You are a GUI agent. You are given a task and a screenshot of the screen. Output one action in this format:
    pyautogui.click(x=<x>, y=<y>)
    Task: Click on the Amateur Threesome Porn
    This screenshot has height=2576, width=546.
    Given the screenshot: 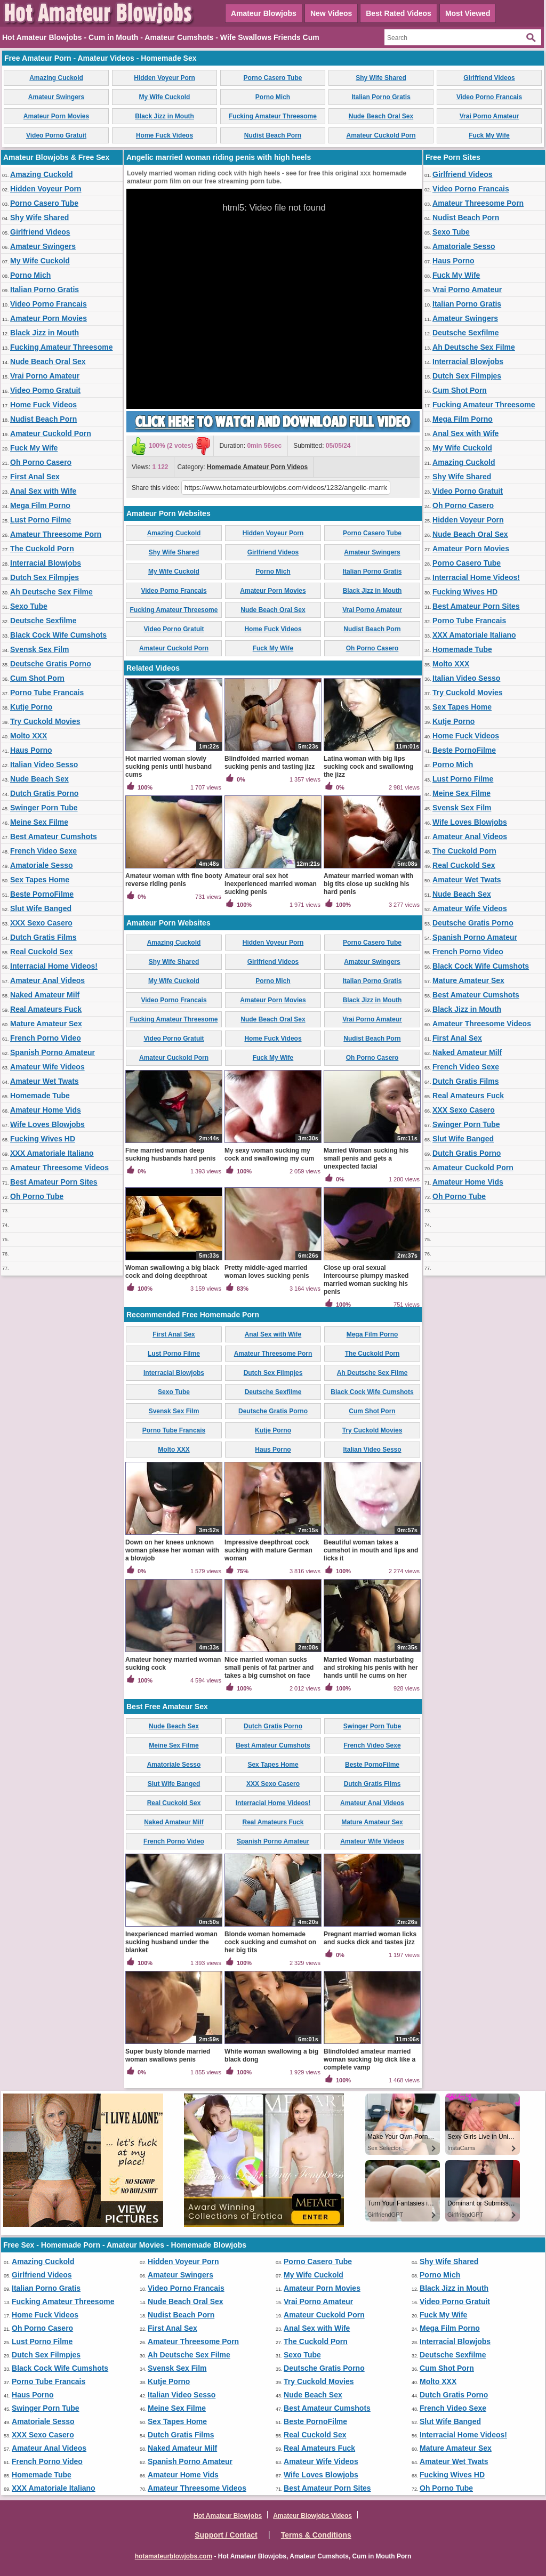 What is the action you would take?
    pyautogui.click(x=55, y=534)
    